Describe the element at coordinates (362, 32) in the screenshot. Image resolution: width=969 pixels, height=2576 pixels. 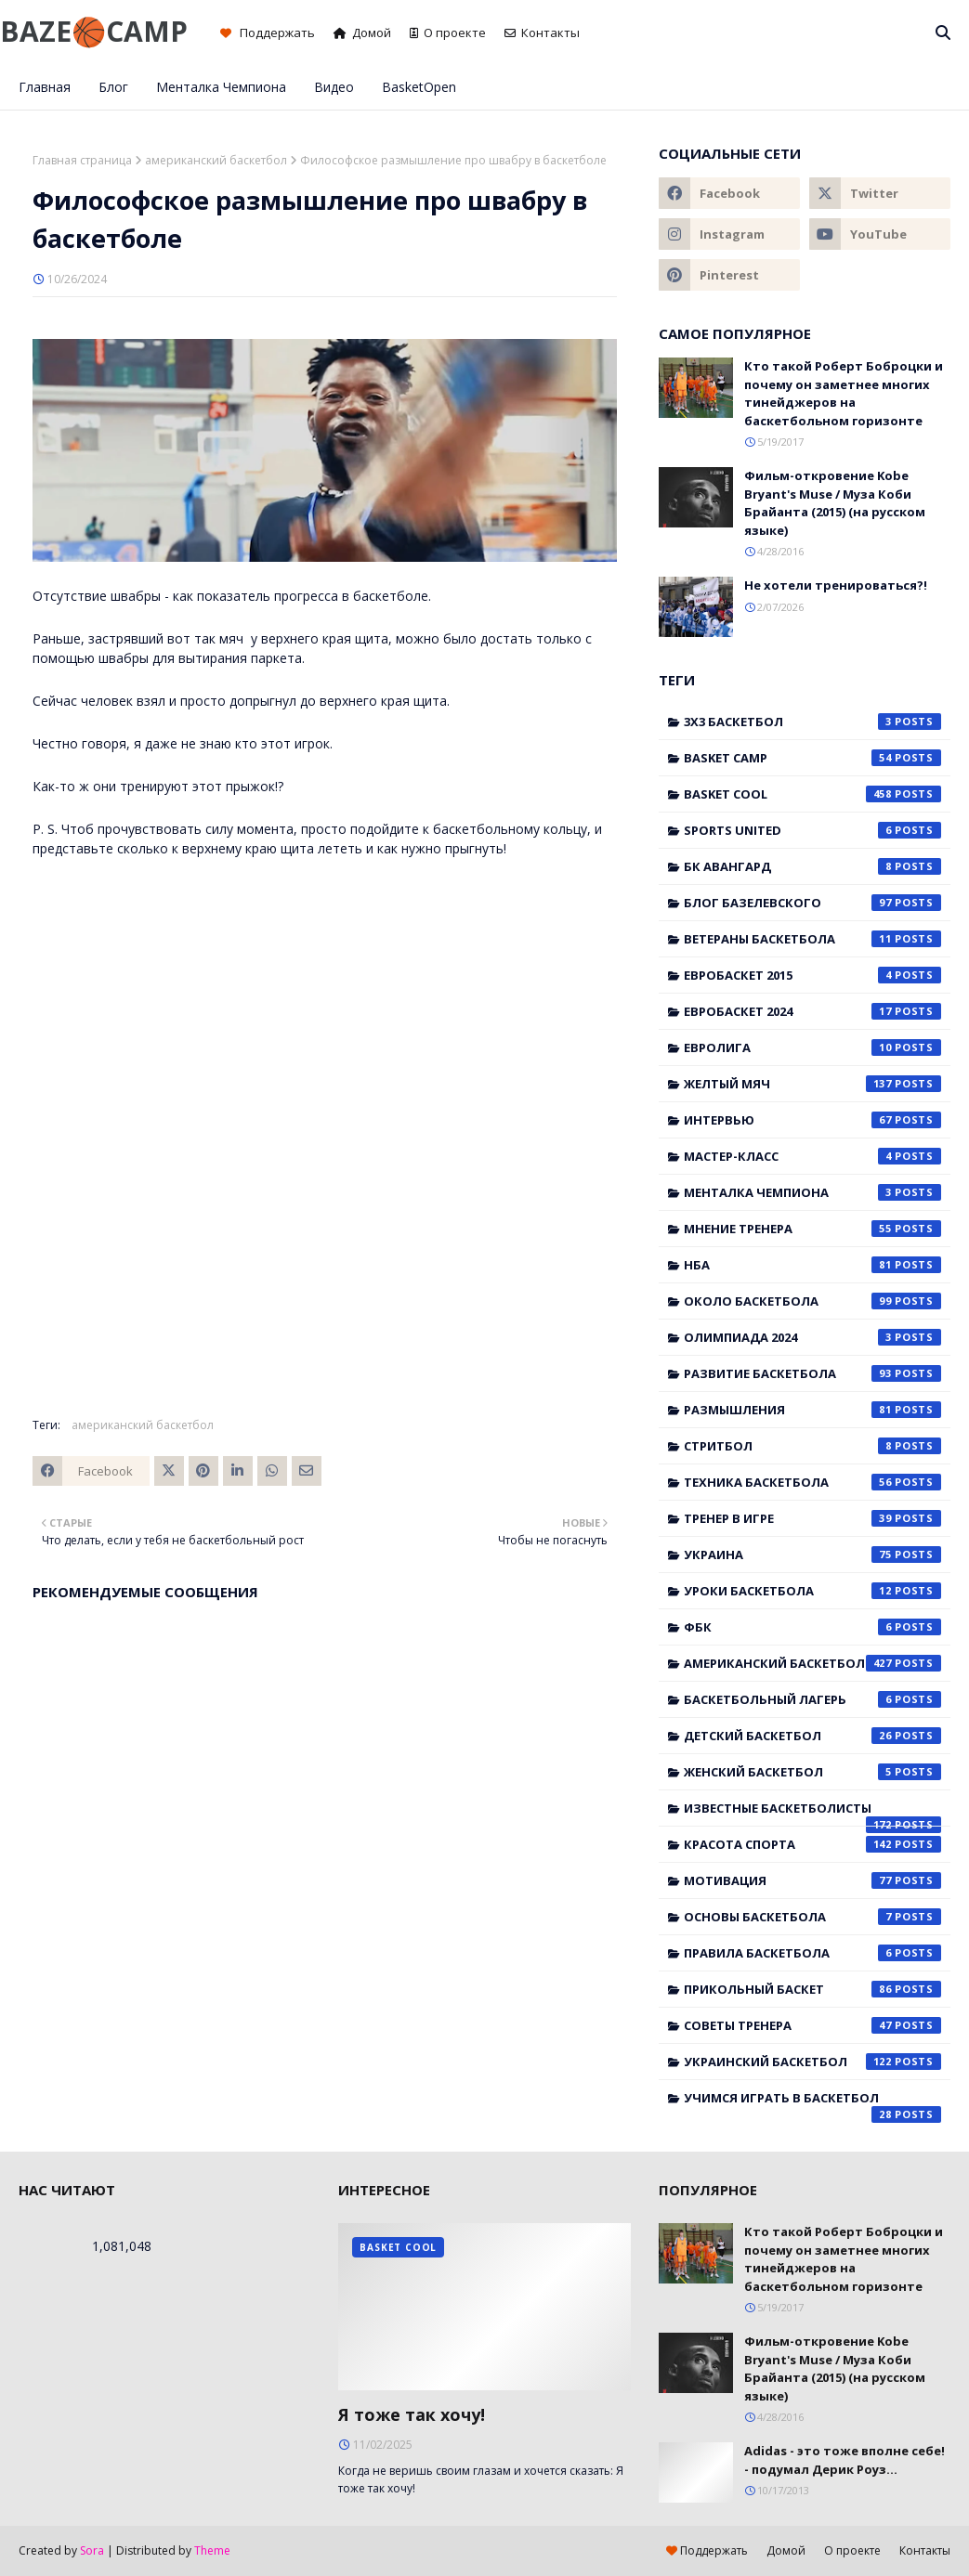
I see `Домой` at that location.